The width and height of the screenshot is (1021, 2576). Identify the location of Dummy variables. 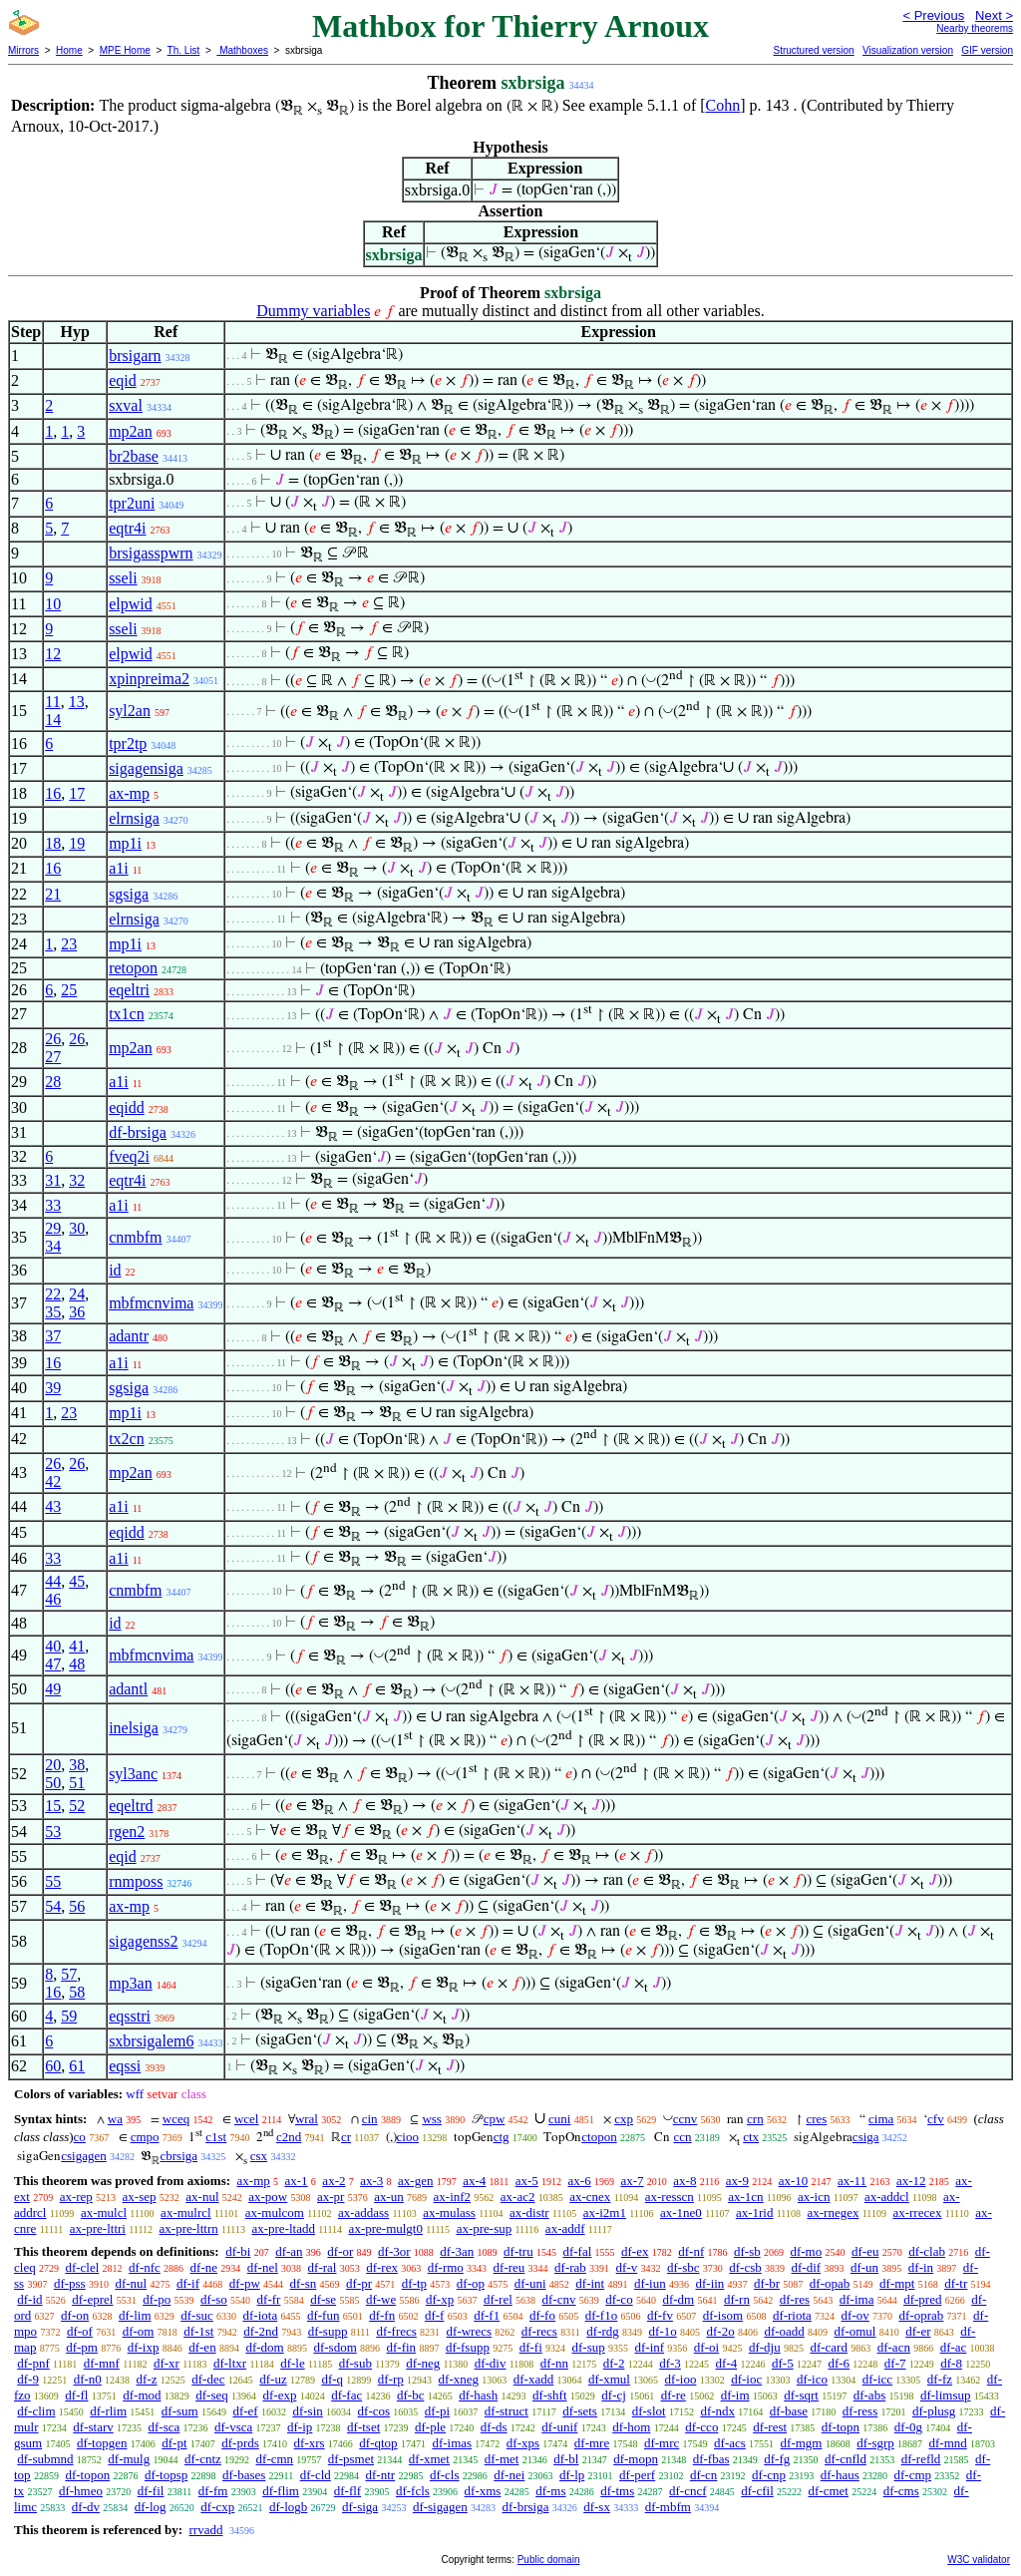
(313, 310).